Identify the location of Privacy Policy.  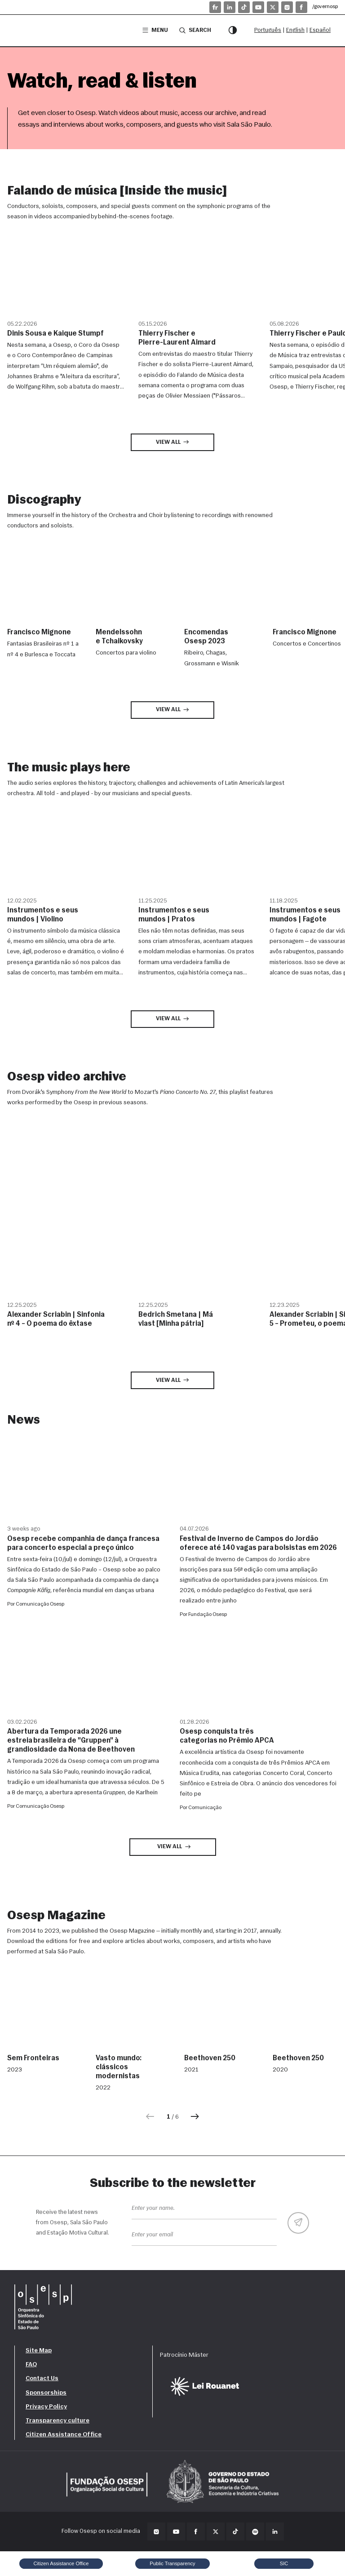
(46, 2406).